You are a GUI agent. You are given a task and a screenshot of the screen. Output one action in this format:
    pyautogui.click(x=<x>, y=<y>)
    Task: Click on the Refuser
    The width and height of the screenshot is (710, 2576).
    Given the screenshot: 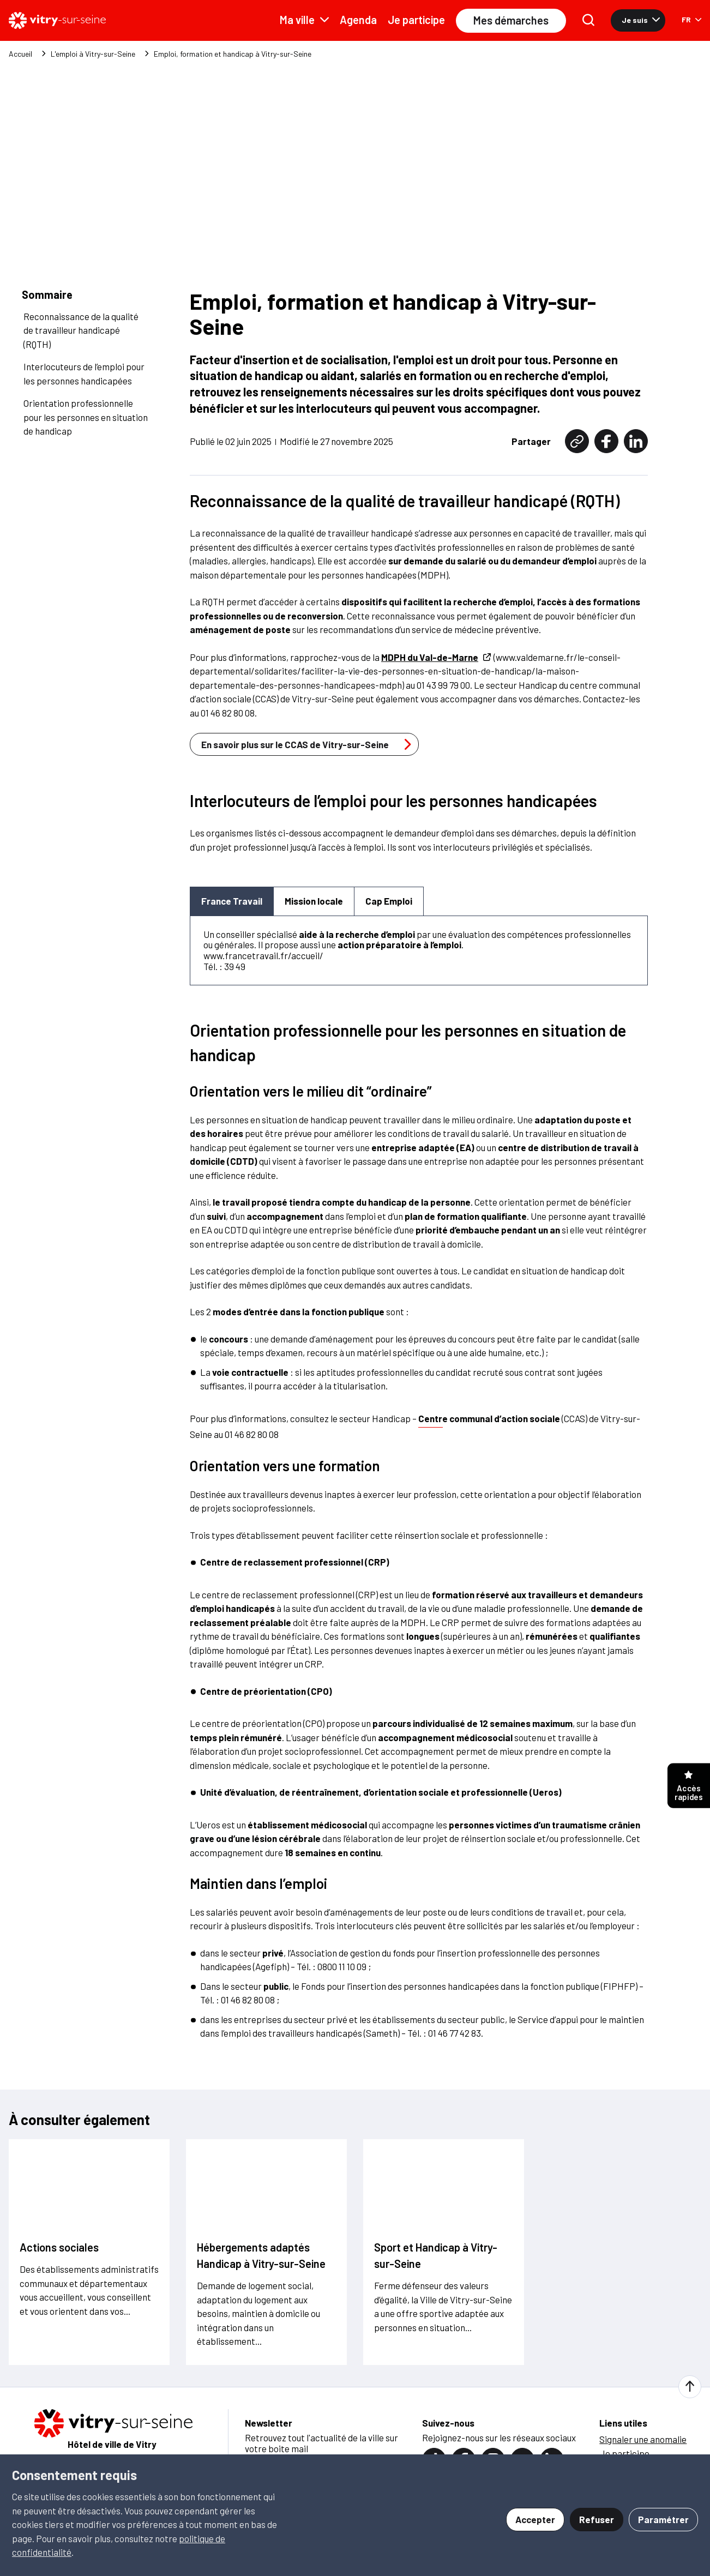 What is the action you would take?
    pyautogui.click(x=596, y=2519)
    